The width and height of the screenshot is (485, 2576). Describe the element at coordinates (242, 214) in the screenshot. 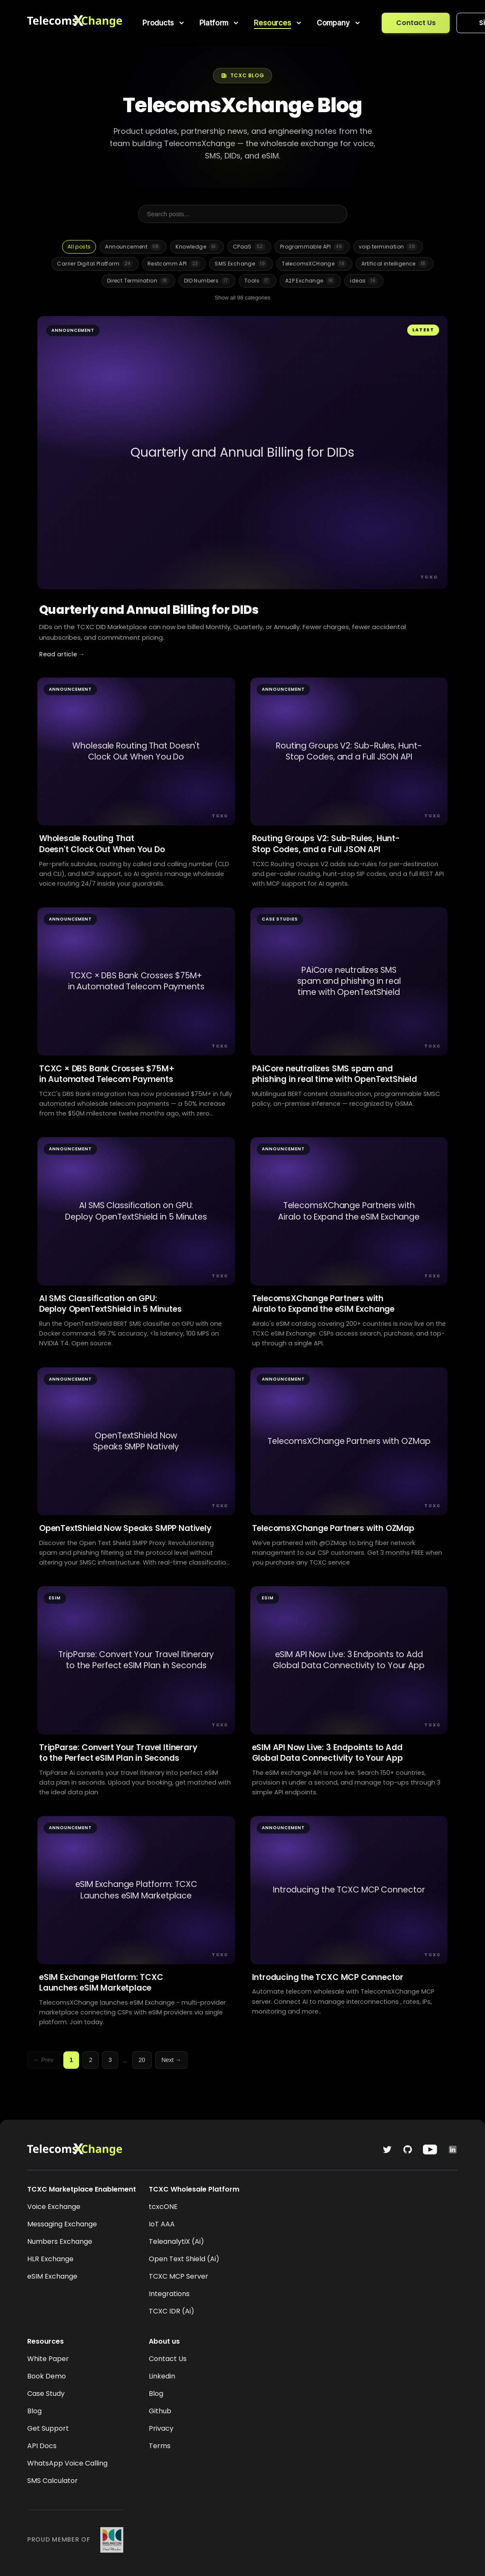

I see `[Search posts]` at that location.